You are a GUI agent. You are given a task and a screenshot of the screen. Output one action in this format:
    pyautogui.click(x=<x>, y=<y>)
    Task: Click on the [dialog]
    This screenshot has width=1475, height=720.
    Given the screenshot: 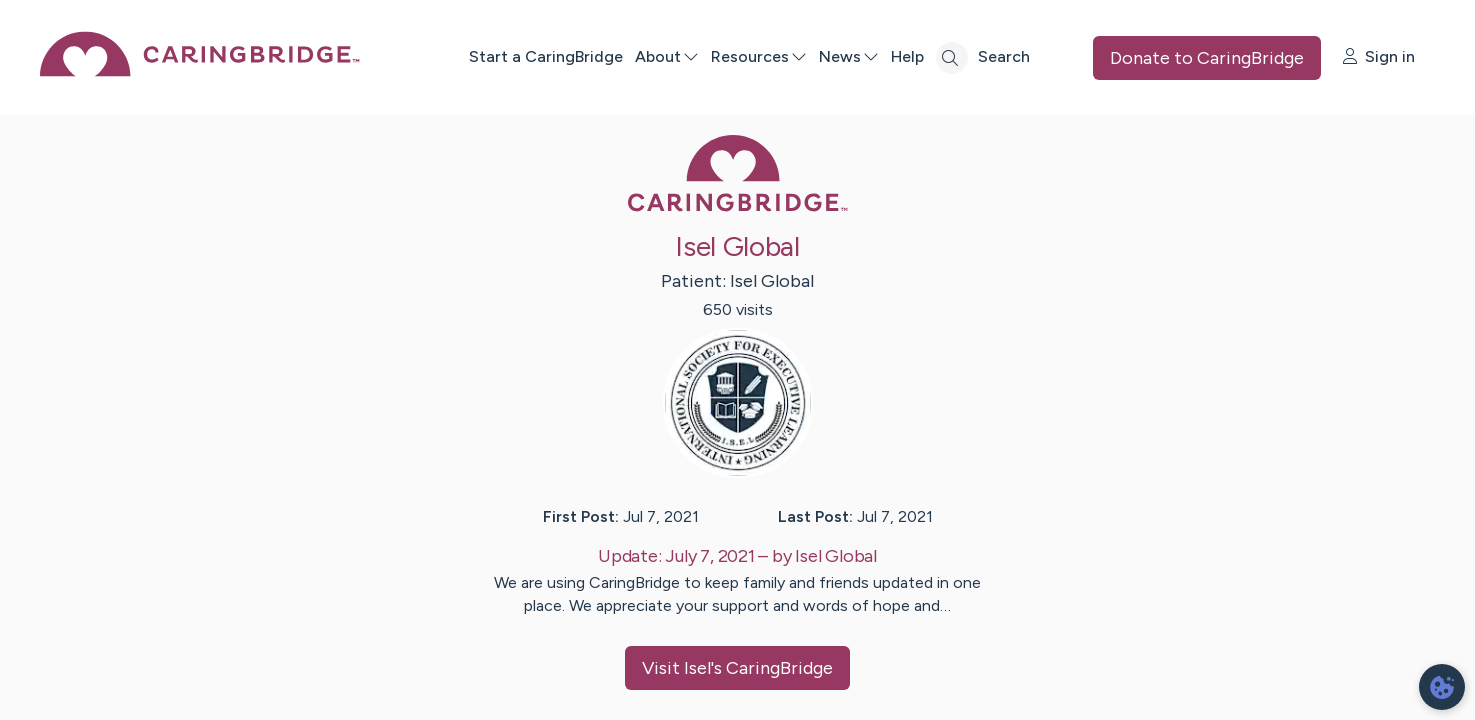 What is the action you would take?
    pyautogui.click(x=1442, y=687)
    